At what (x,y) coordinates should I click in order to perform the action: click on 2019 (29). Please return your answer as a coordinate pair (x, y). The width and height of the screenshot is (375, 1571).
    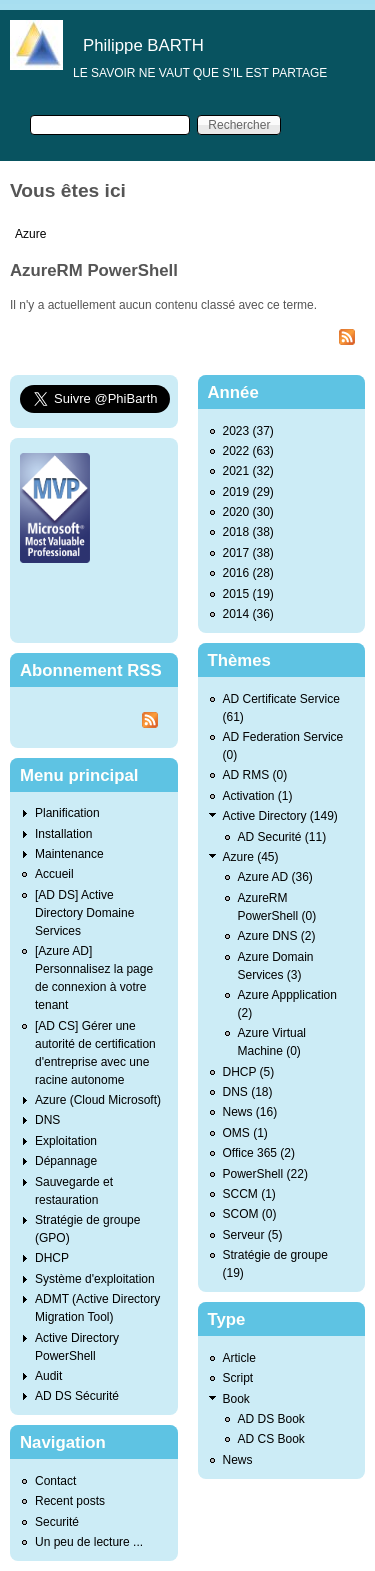
    Looking at the image, I should click on (248, 492).